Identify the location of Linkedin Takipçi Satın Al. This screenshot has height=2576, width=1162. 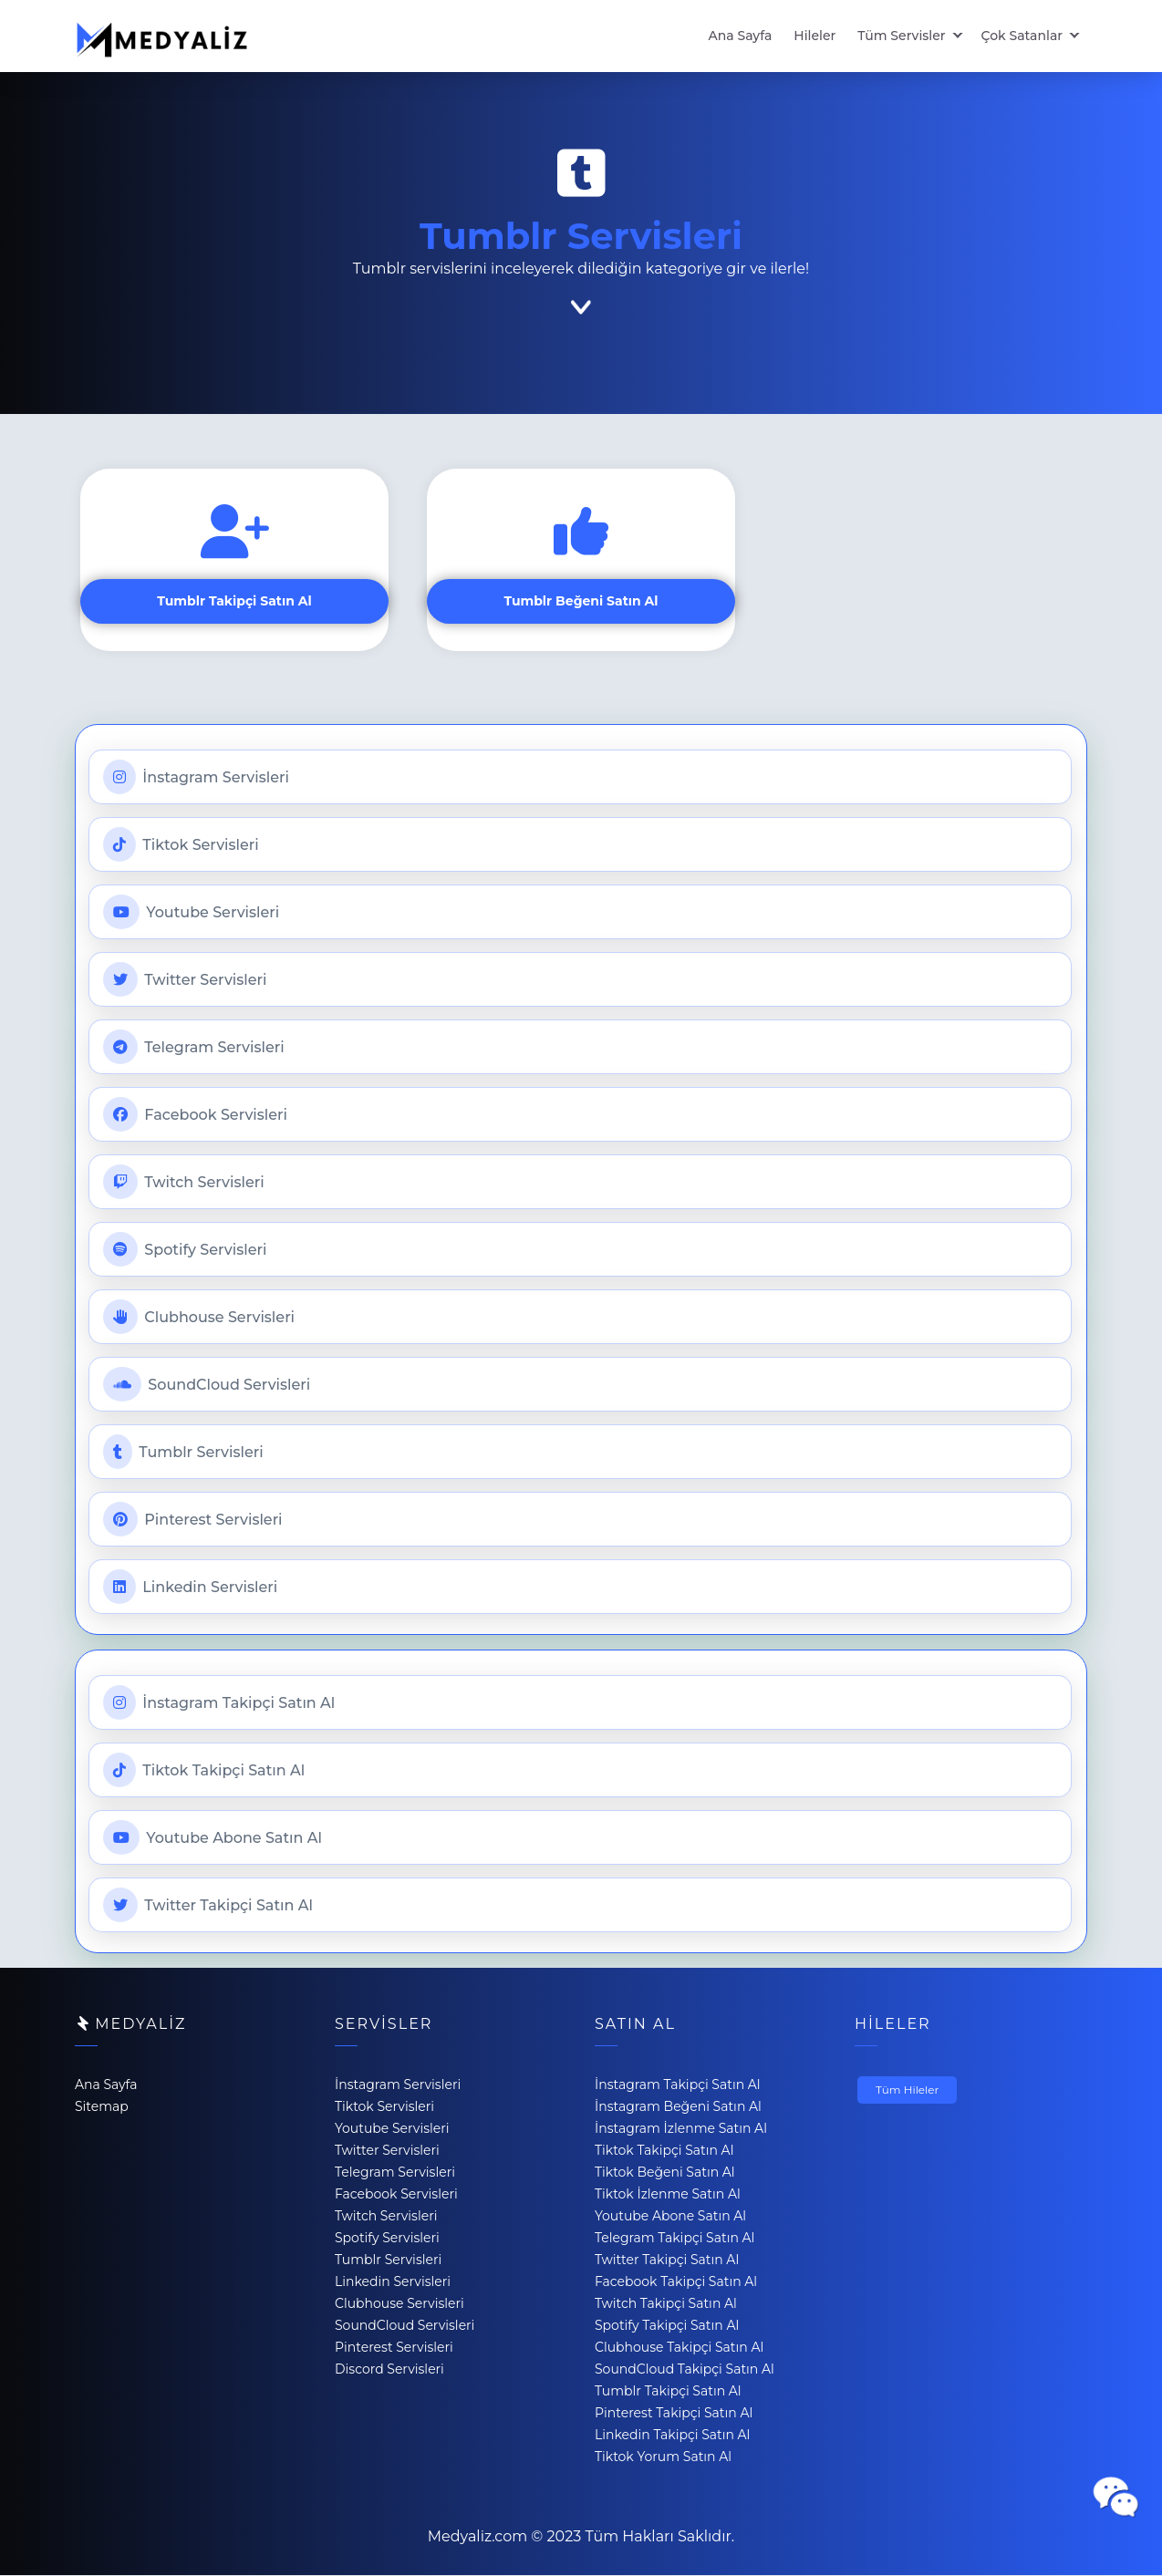
(672, 2435).